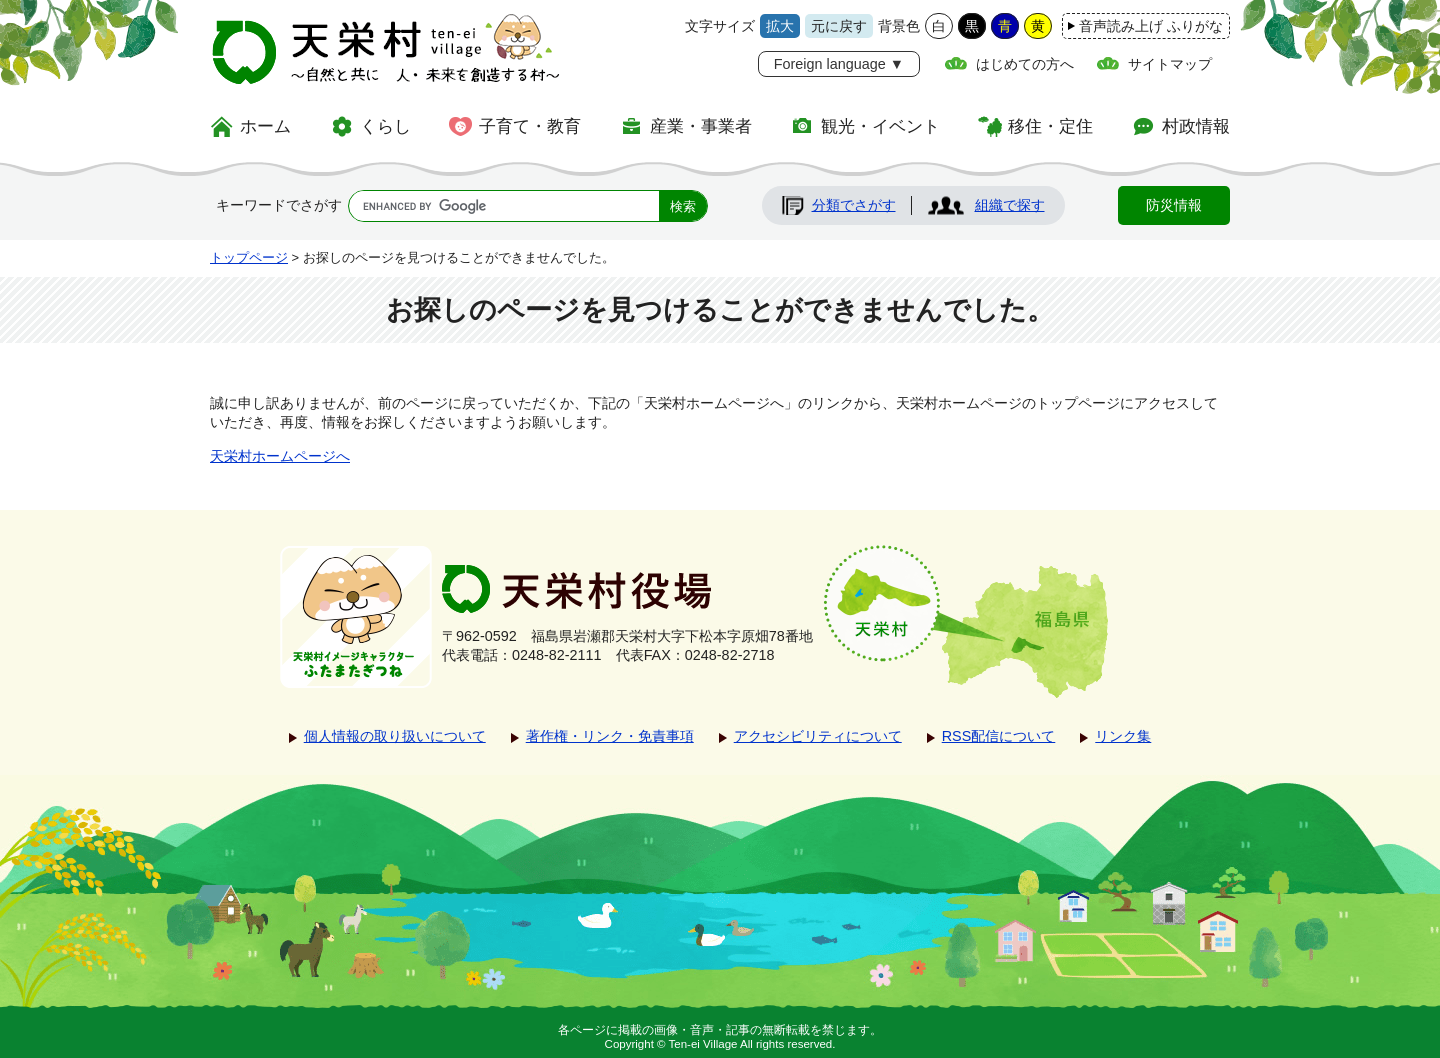 This screenshot has height=1058, width=1440. What do you see at coordinates (249, 257) in the screenshot?
I see `トップページ` at bounding box center [249, 257].